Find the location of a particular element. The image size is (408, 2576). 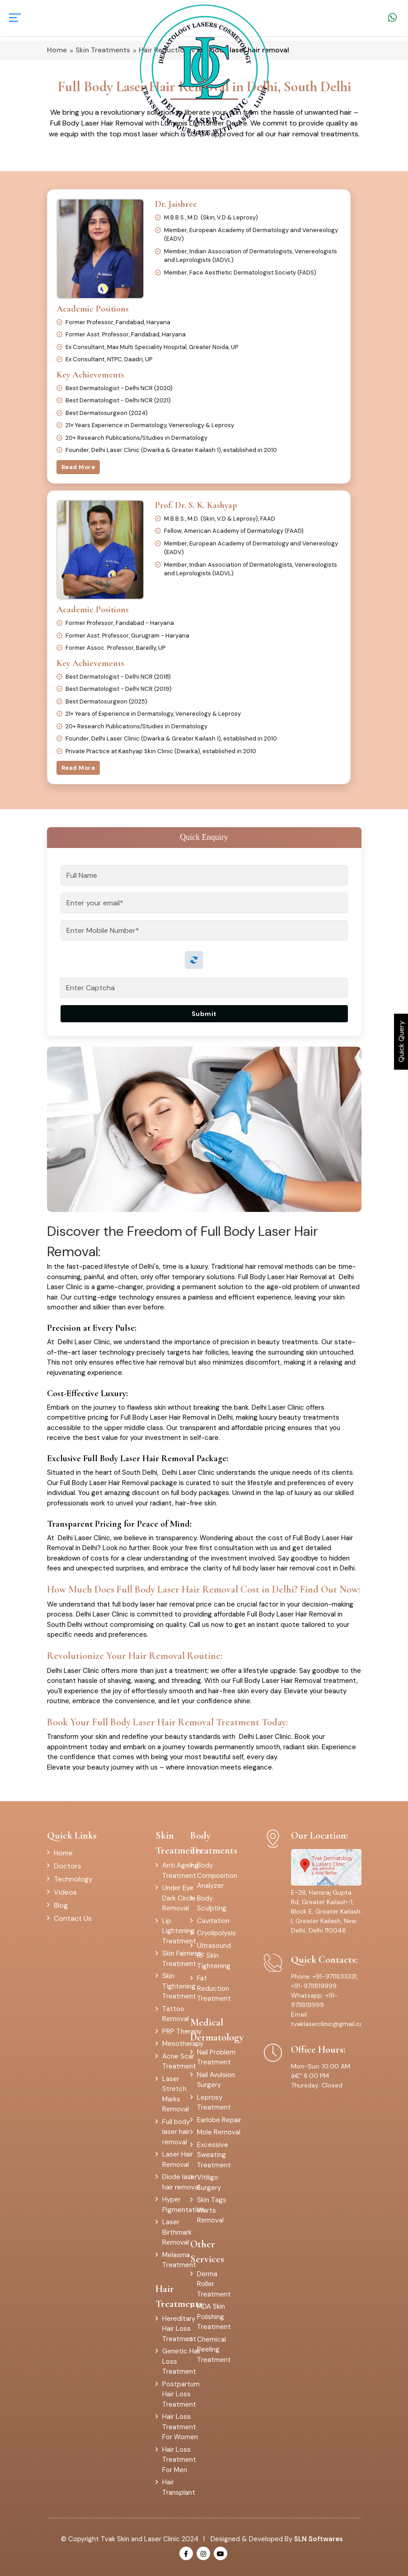

Skin Tightening Treatment is located at coordinates (179, 1986).